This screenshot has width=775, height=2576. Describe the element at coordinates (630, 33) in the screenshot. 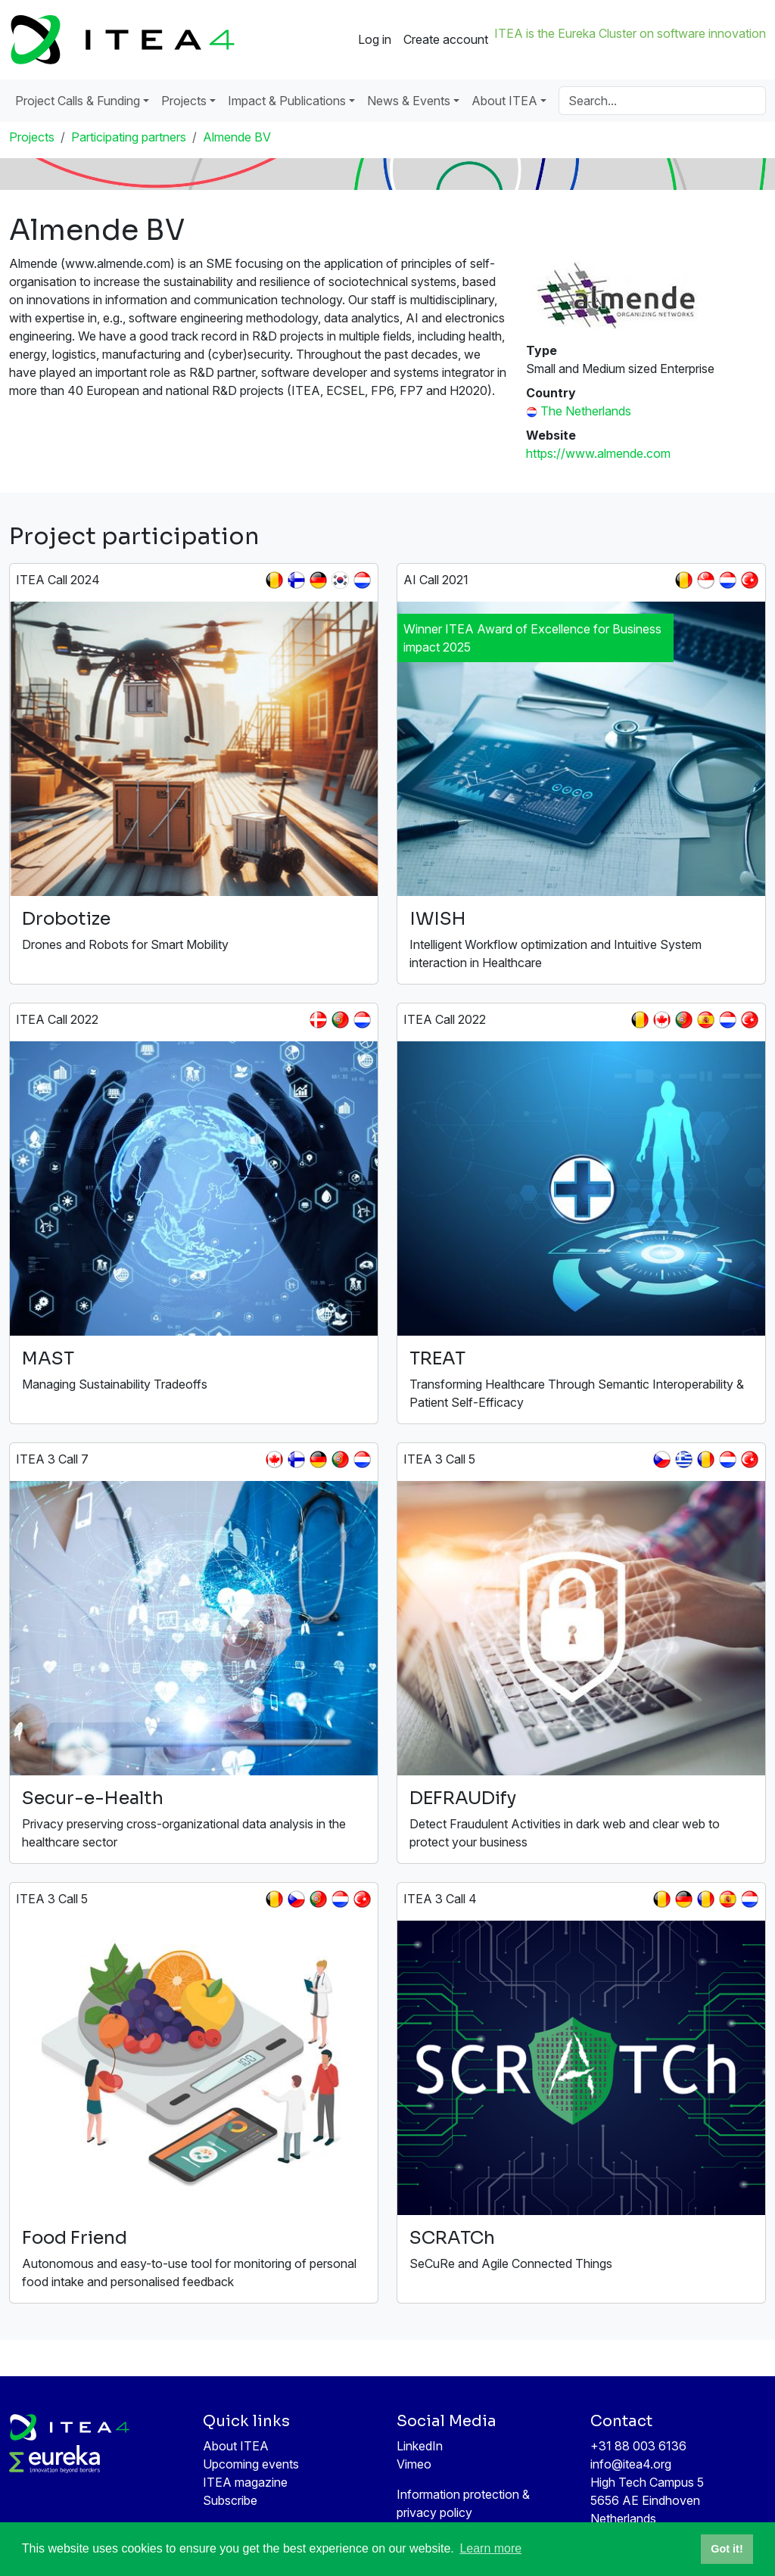

I see `ITEA is the Eureka Cluster on software innovation` at that location.